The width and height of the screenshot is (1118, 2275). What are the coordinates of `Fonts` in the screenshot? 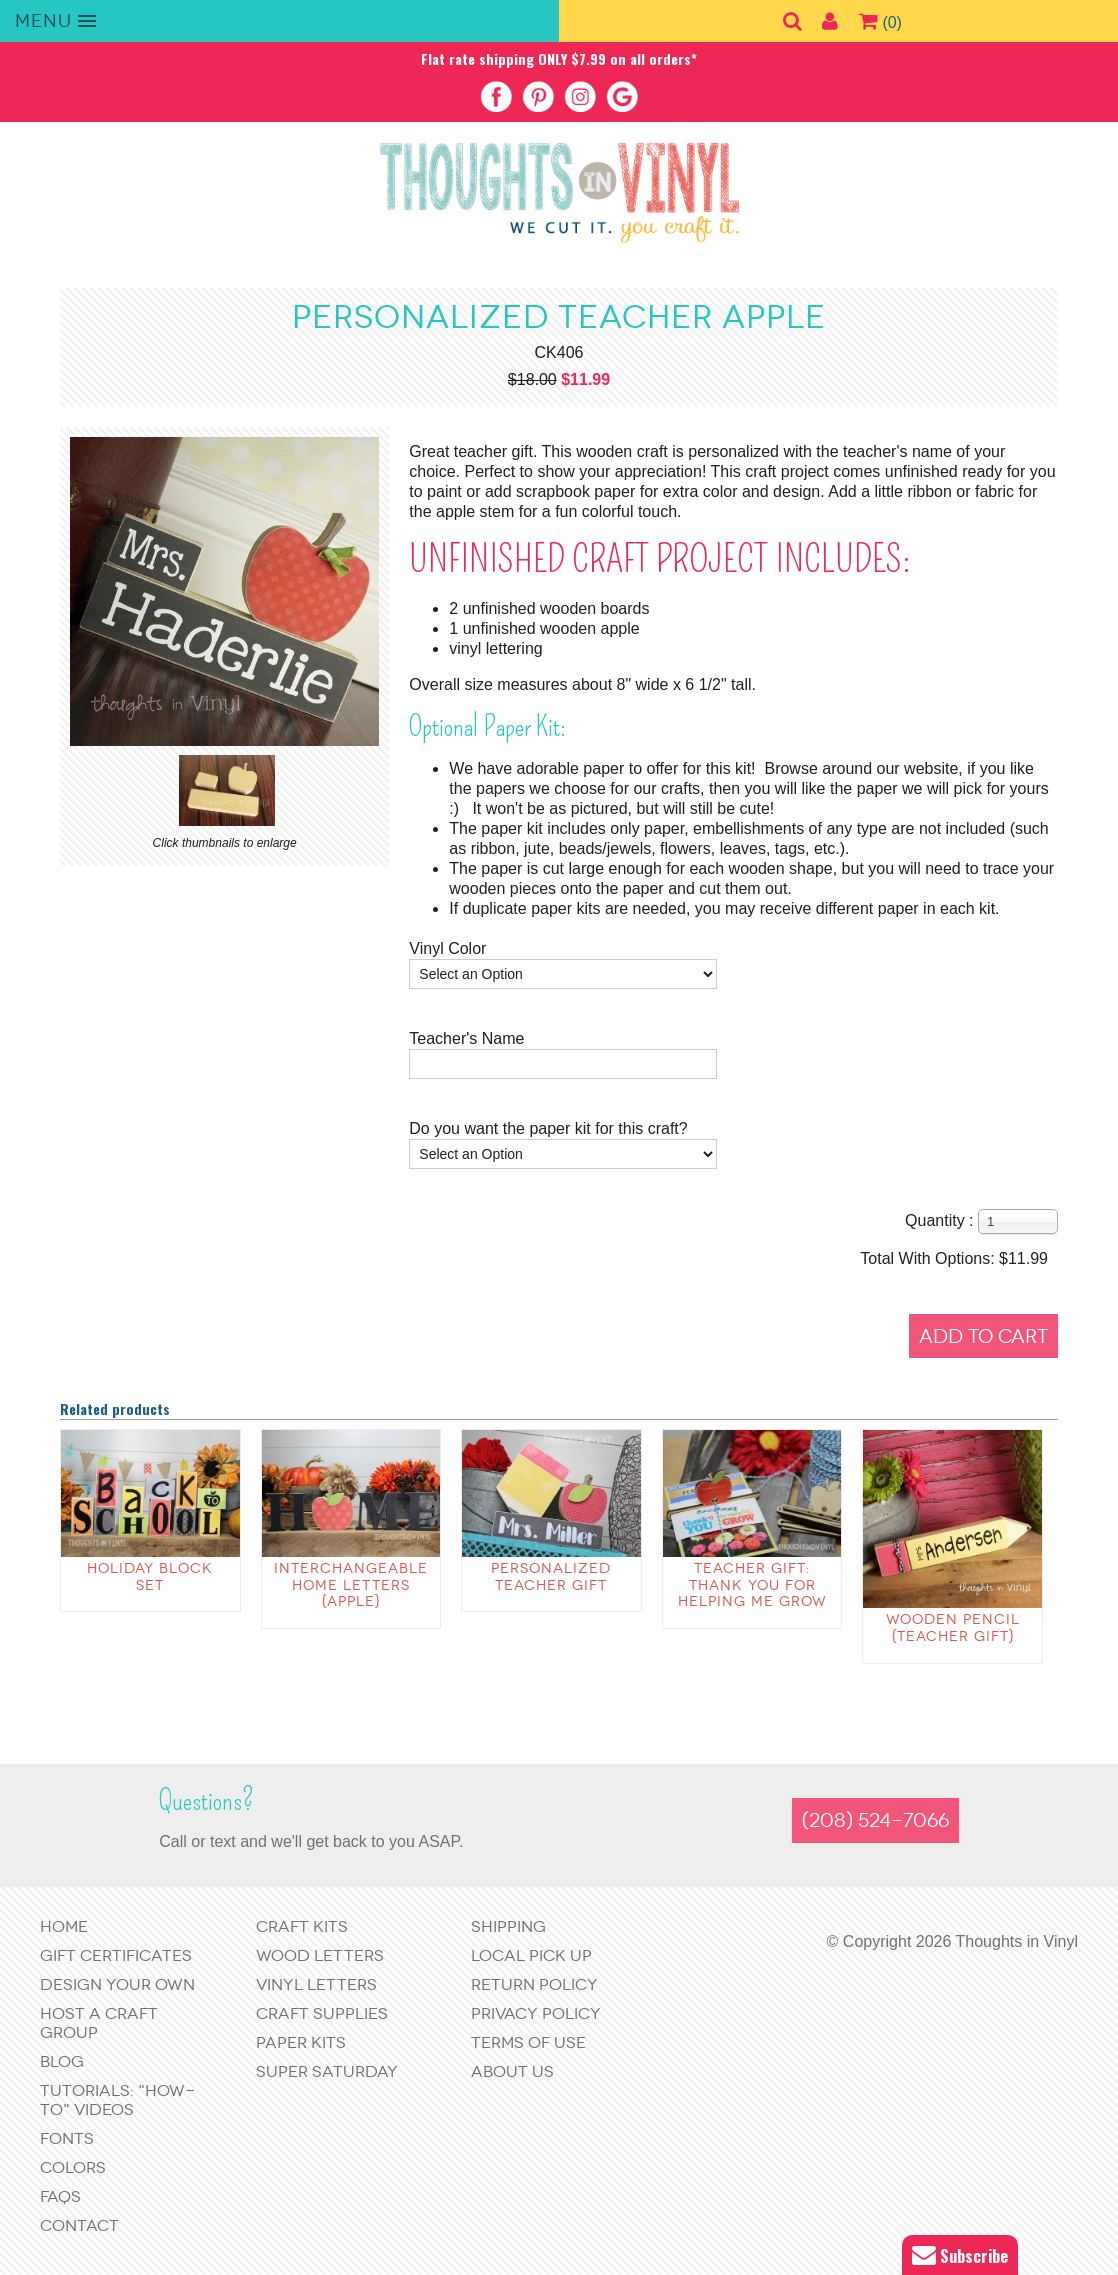 It's located at (67, 2138).